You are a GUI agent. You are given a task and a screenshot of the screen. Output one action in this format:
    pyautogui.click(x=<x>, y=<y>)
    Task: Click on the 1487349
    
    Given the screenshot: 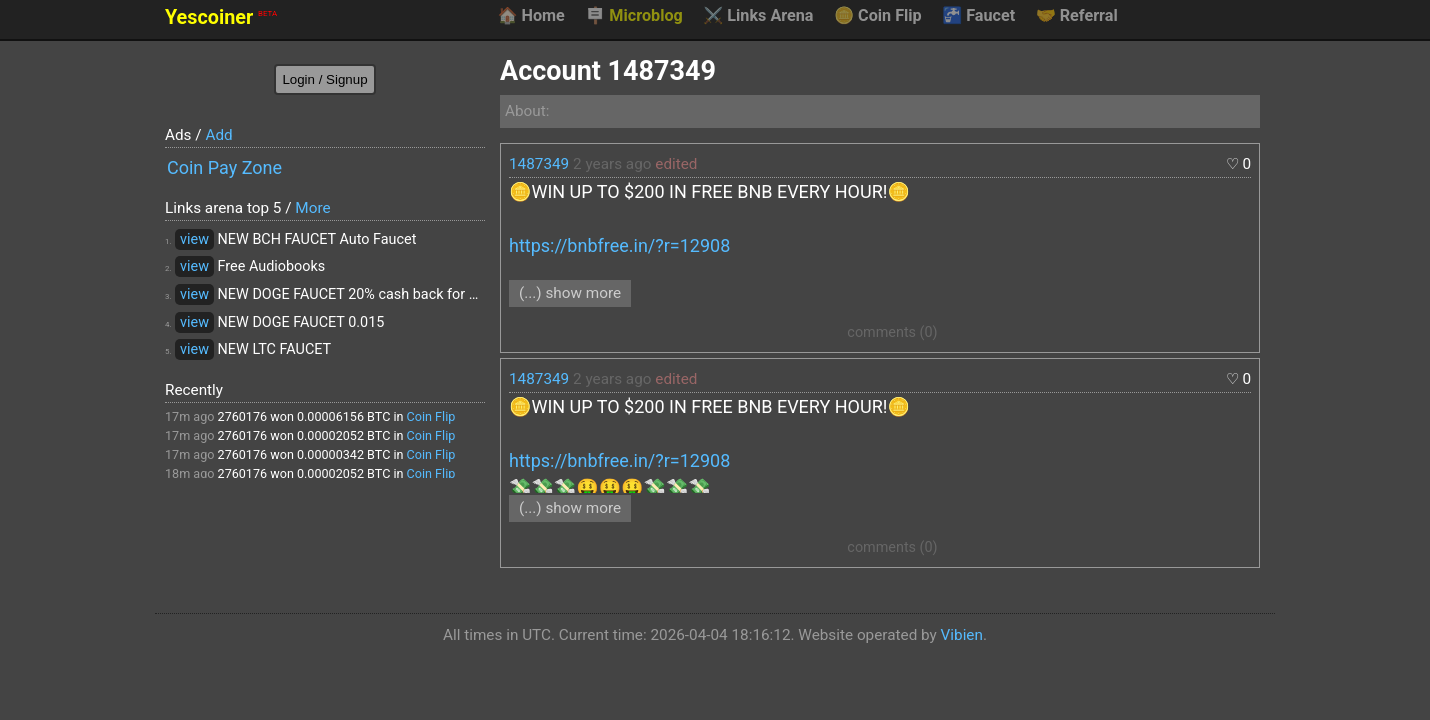 What is the action you would take?
    pyautogui.click(x=539, y=164)
    